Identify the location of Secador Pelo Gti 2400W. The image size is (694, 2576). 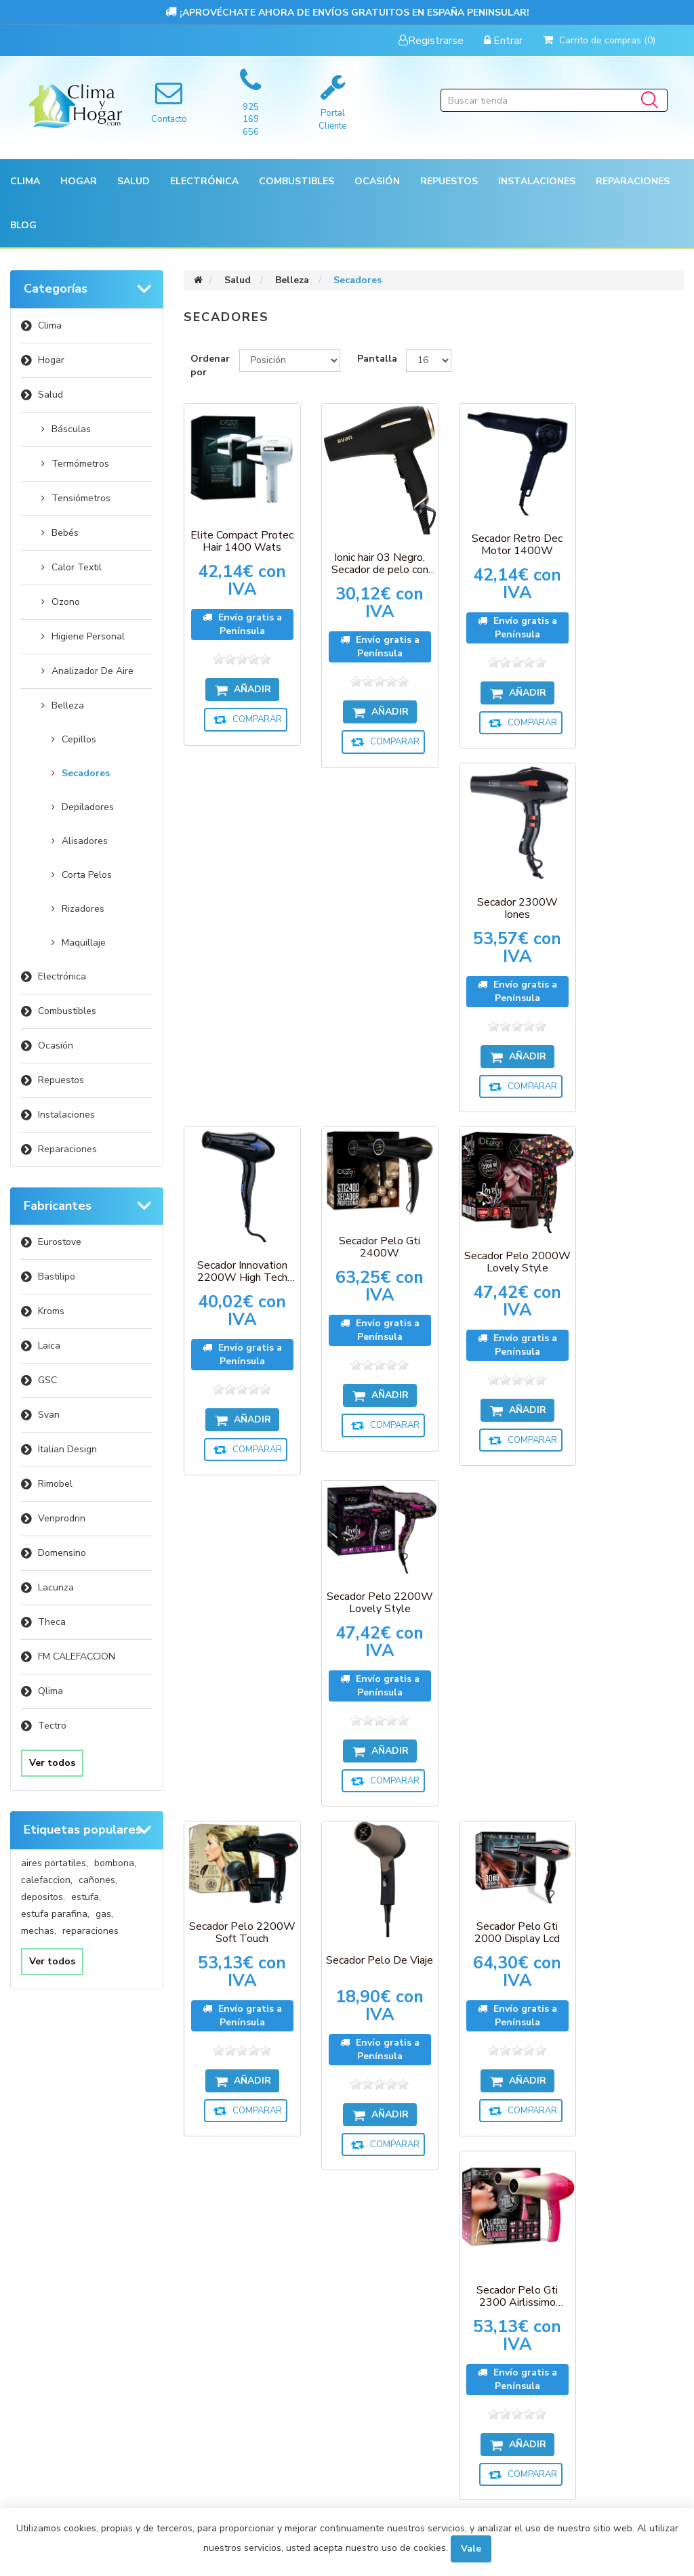
(368, 889).